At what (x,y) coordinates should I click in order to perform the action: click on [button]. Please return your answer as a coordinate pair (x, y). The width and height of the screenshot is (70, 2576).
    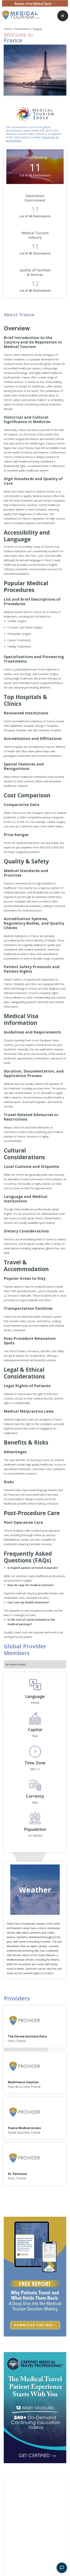
    Looking at the image, I should click on (62, 15).